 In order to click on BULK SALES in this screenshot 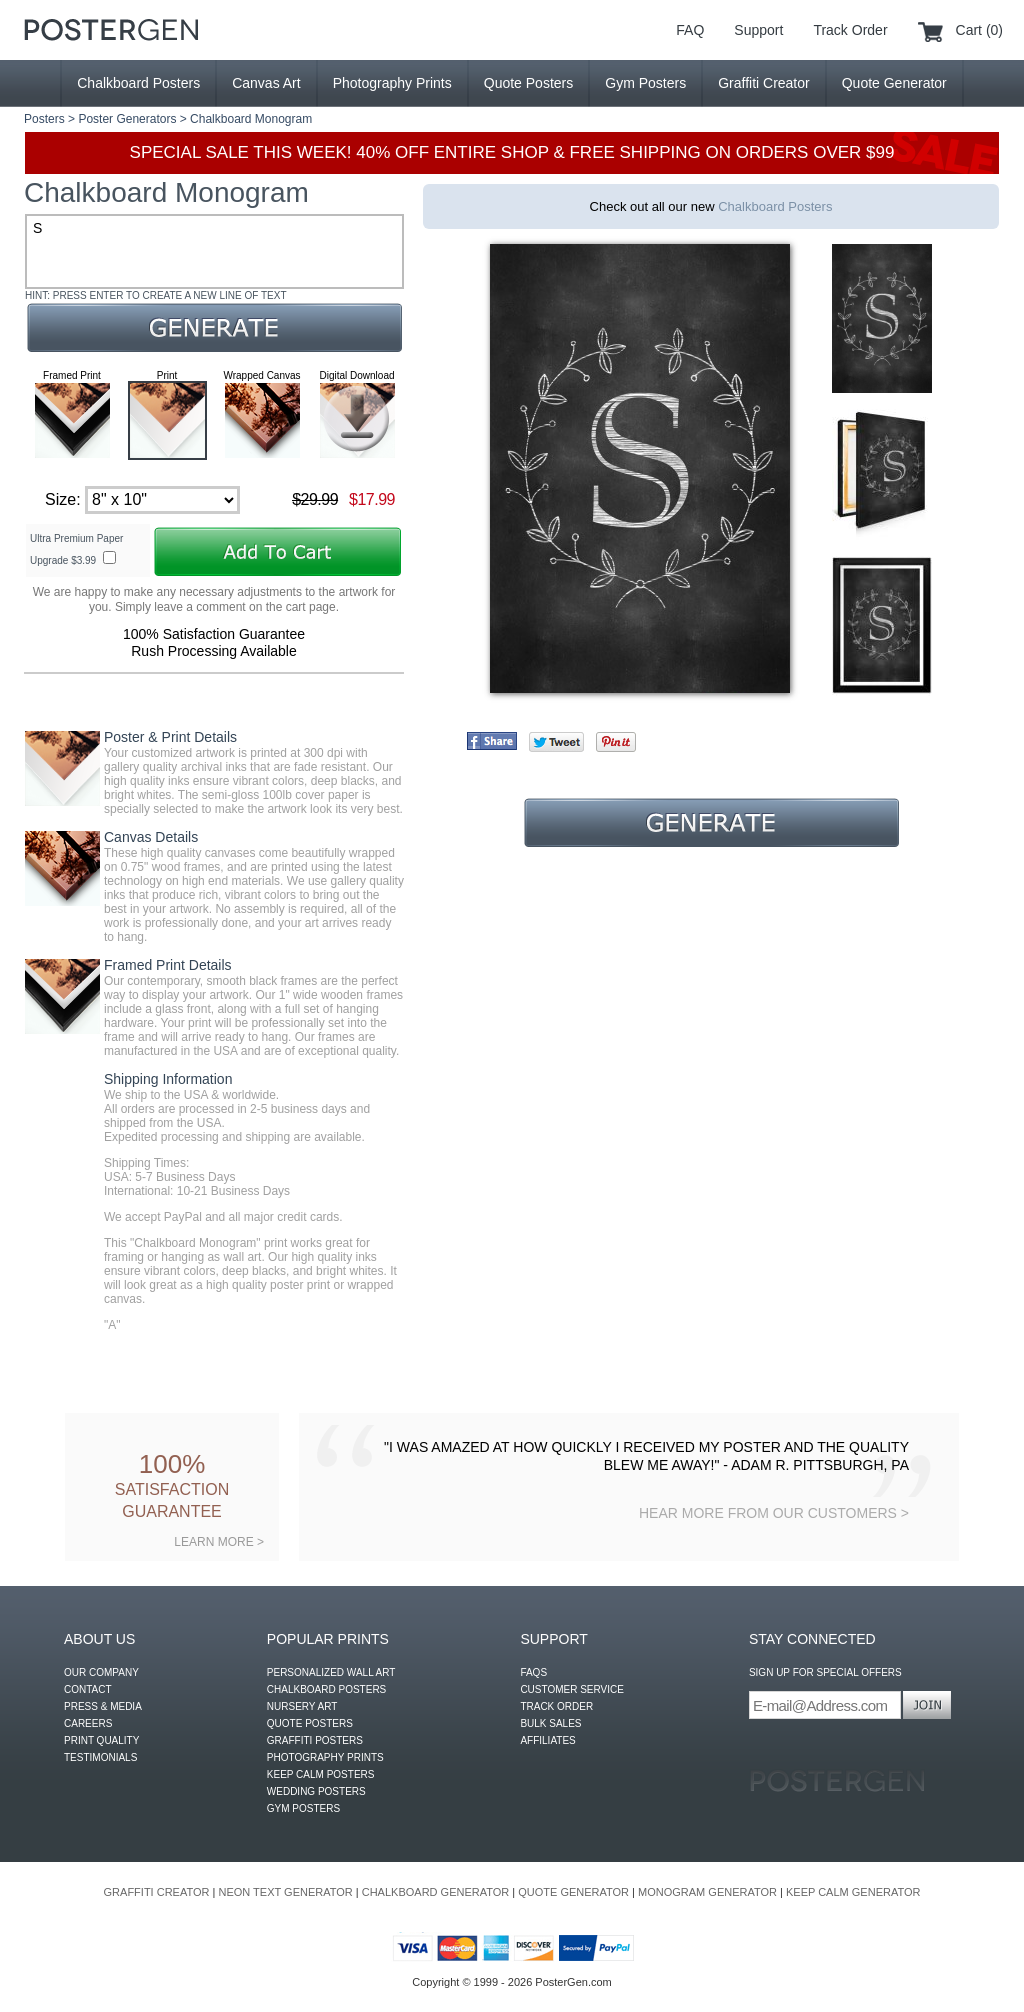, I will do `click(550, 1723)`.